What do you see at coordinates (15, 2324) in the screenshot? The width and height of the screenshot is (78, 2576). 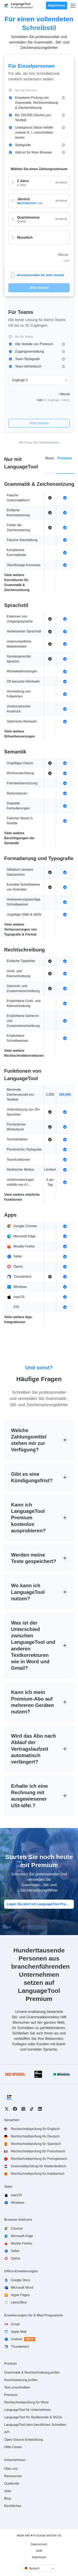 I see `Gmail` at bounding box center [15, 2324].